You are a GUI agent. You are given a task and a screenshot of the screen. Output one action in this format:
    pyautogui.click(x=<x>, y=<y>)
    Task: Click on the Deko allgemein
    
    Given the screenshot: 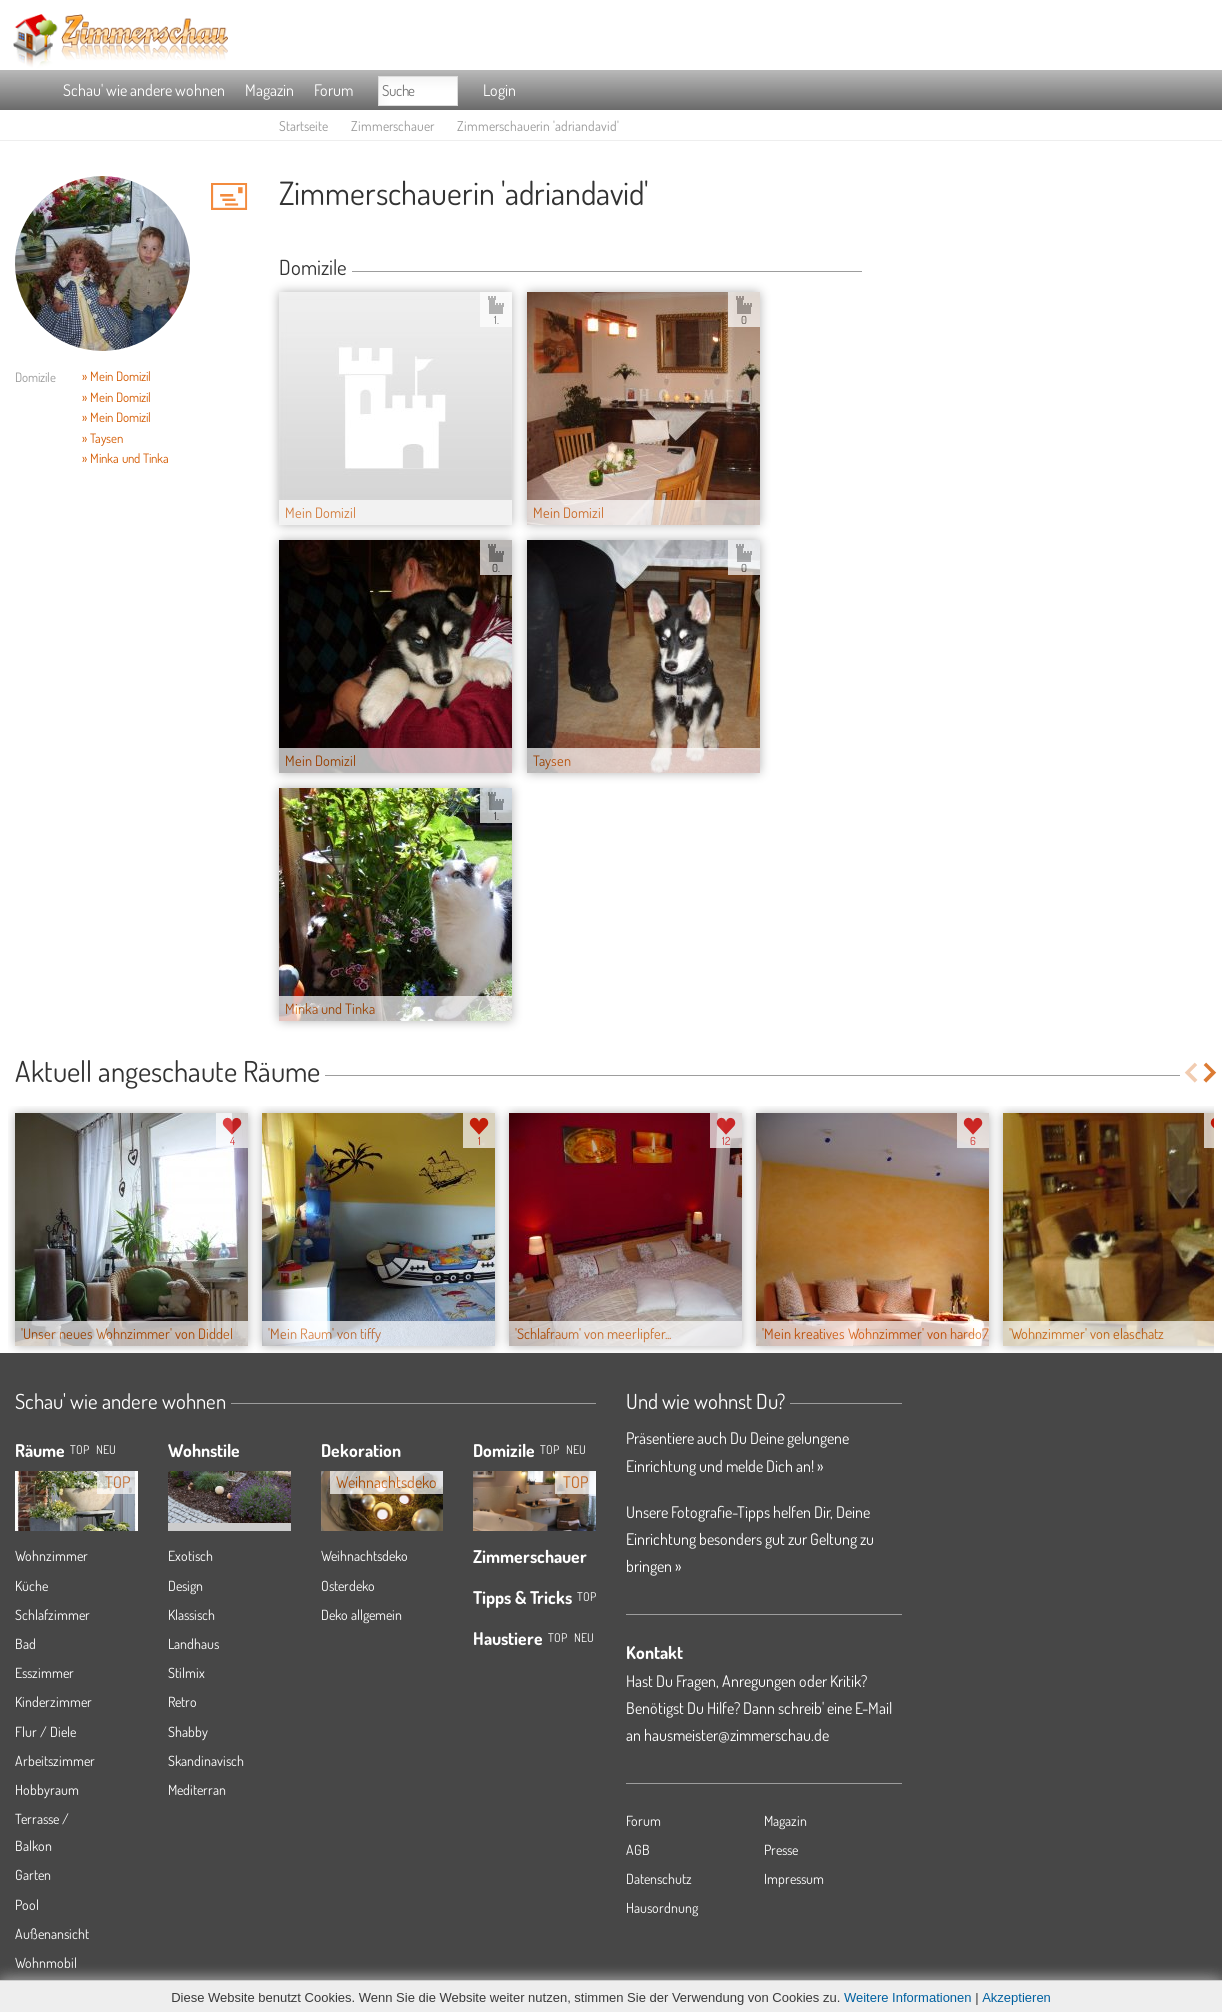 What is the action you would take?
    pyautogui.click(x=361, y=1614)
    